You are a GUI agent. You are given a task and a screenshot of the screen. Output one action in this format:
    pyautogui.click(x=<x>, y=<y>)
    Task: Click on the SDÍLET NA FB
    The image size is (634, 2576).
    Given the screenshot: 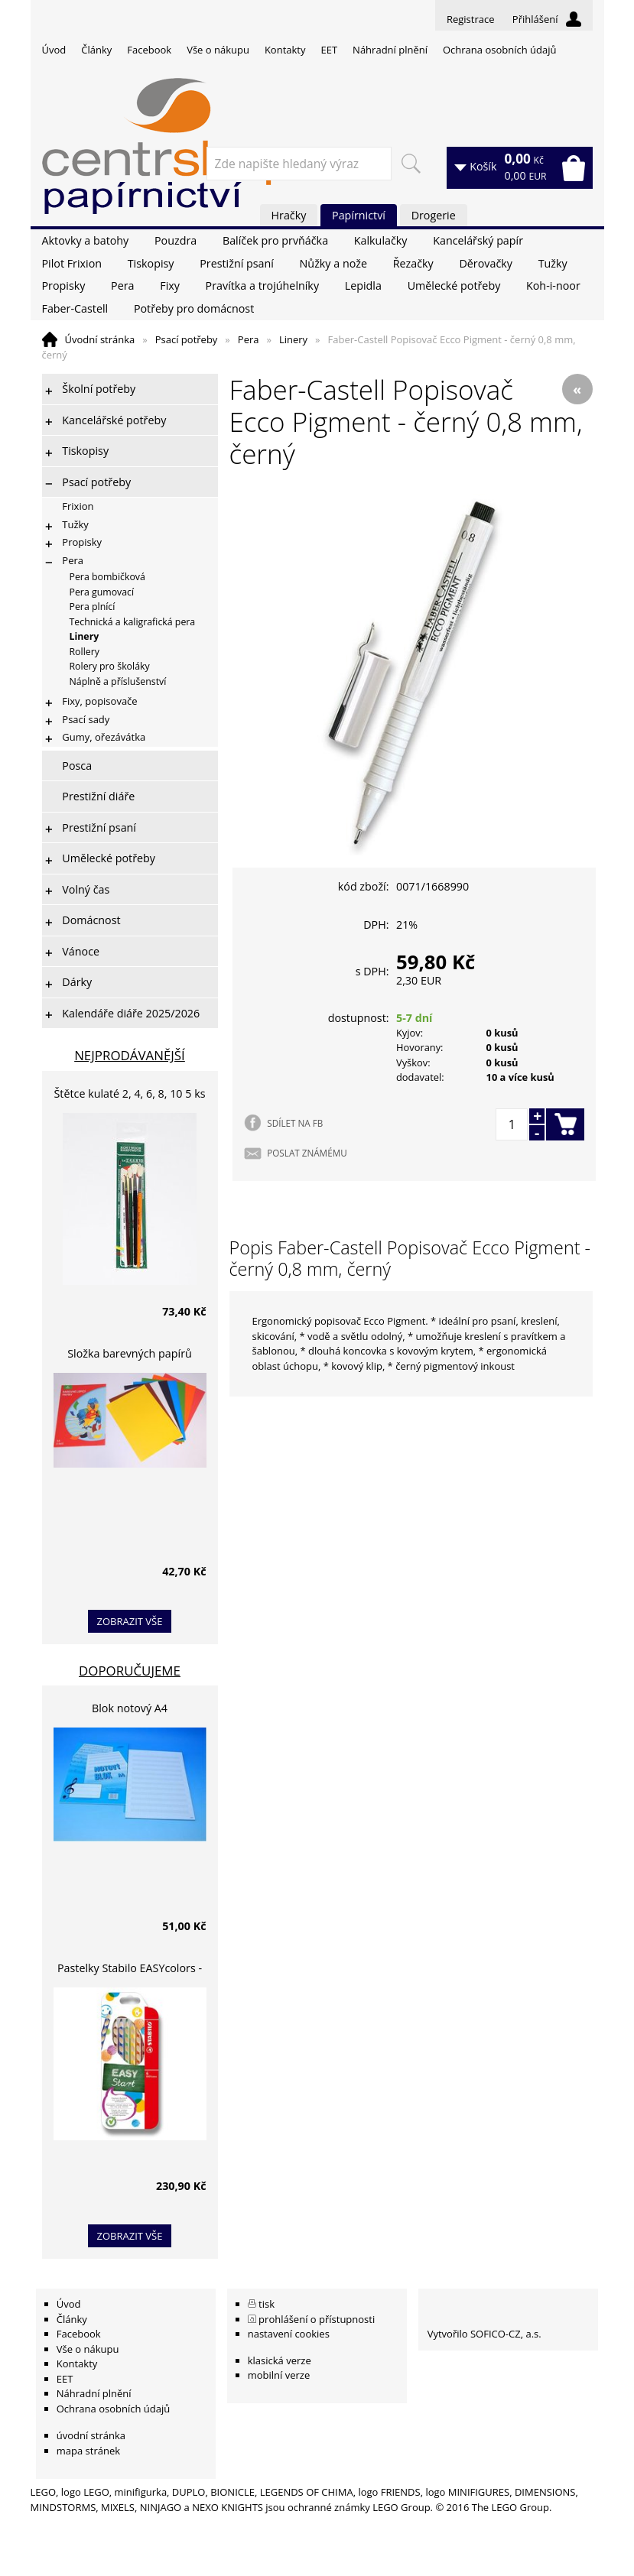 What is the action you would take?
    pyautogui.click(x=295, y=1123)
    